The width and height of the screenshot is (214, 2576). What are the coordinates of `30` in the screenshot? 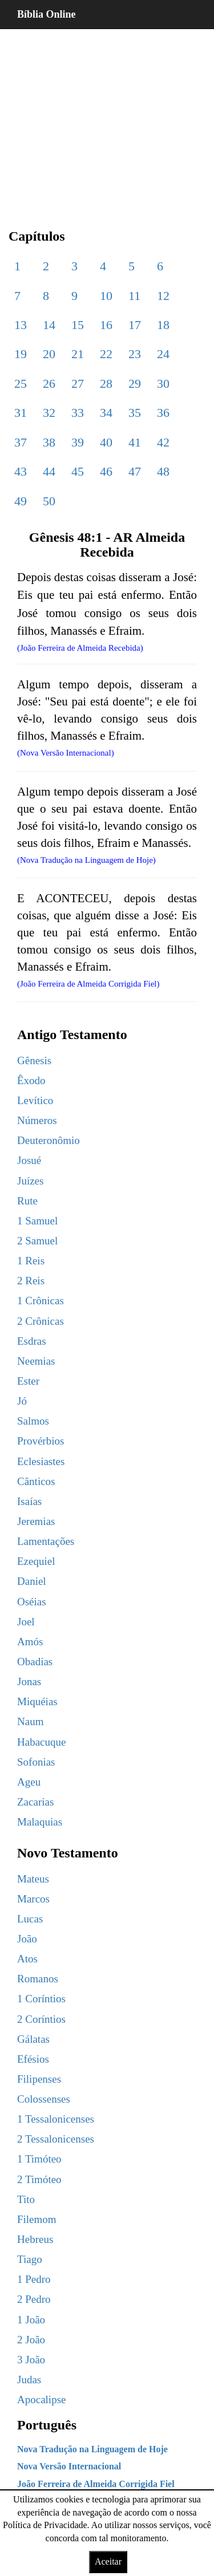 It's located at (163, 383).